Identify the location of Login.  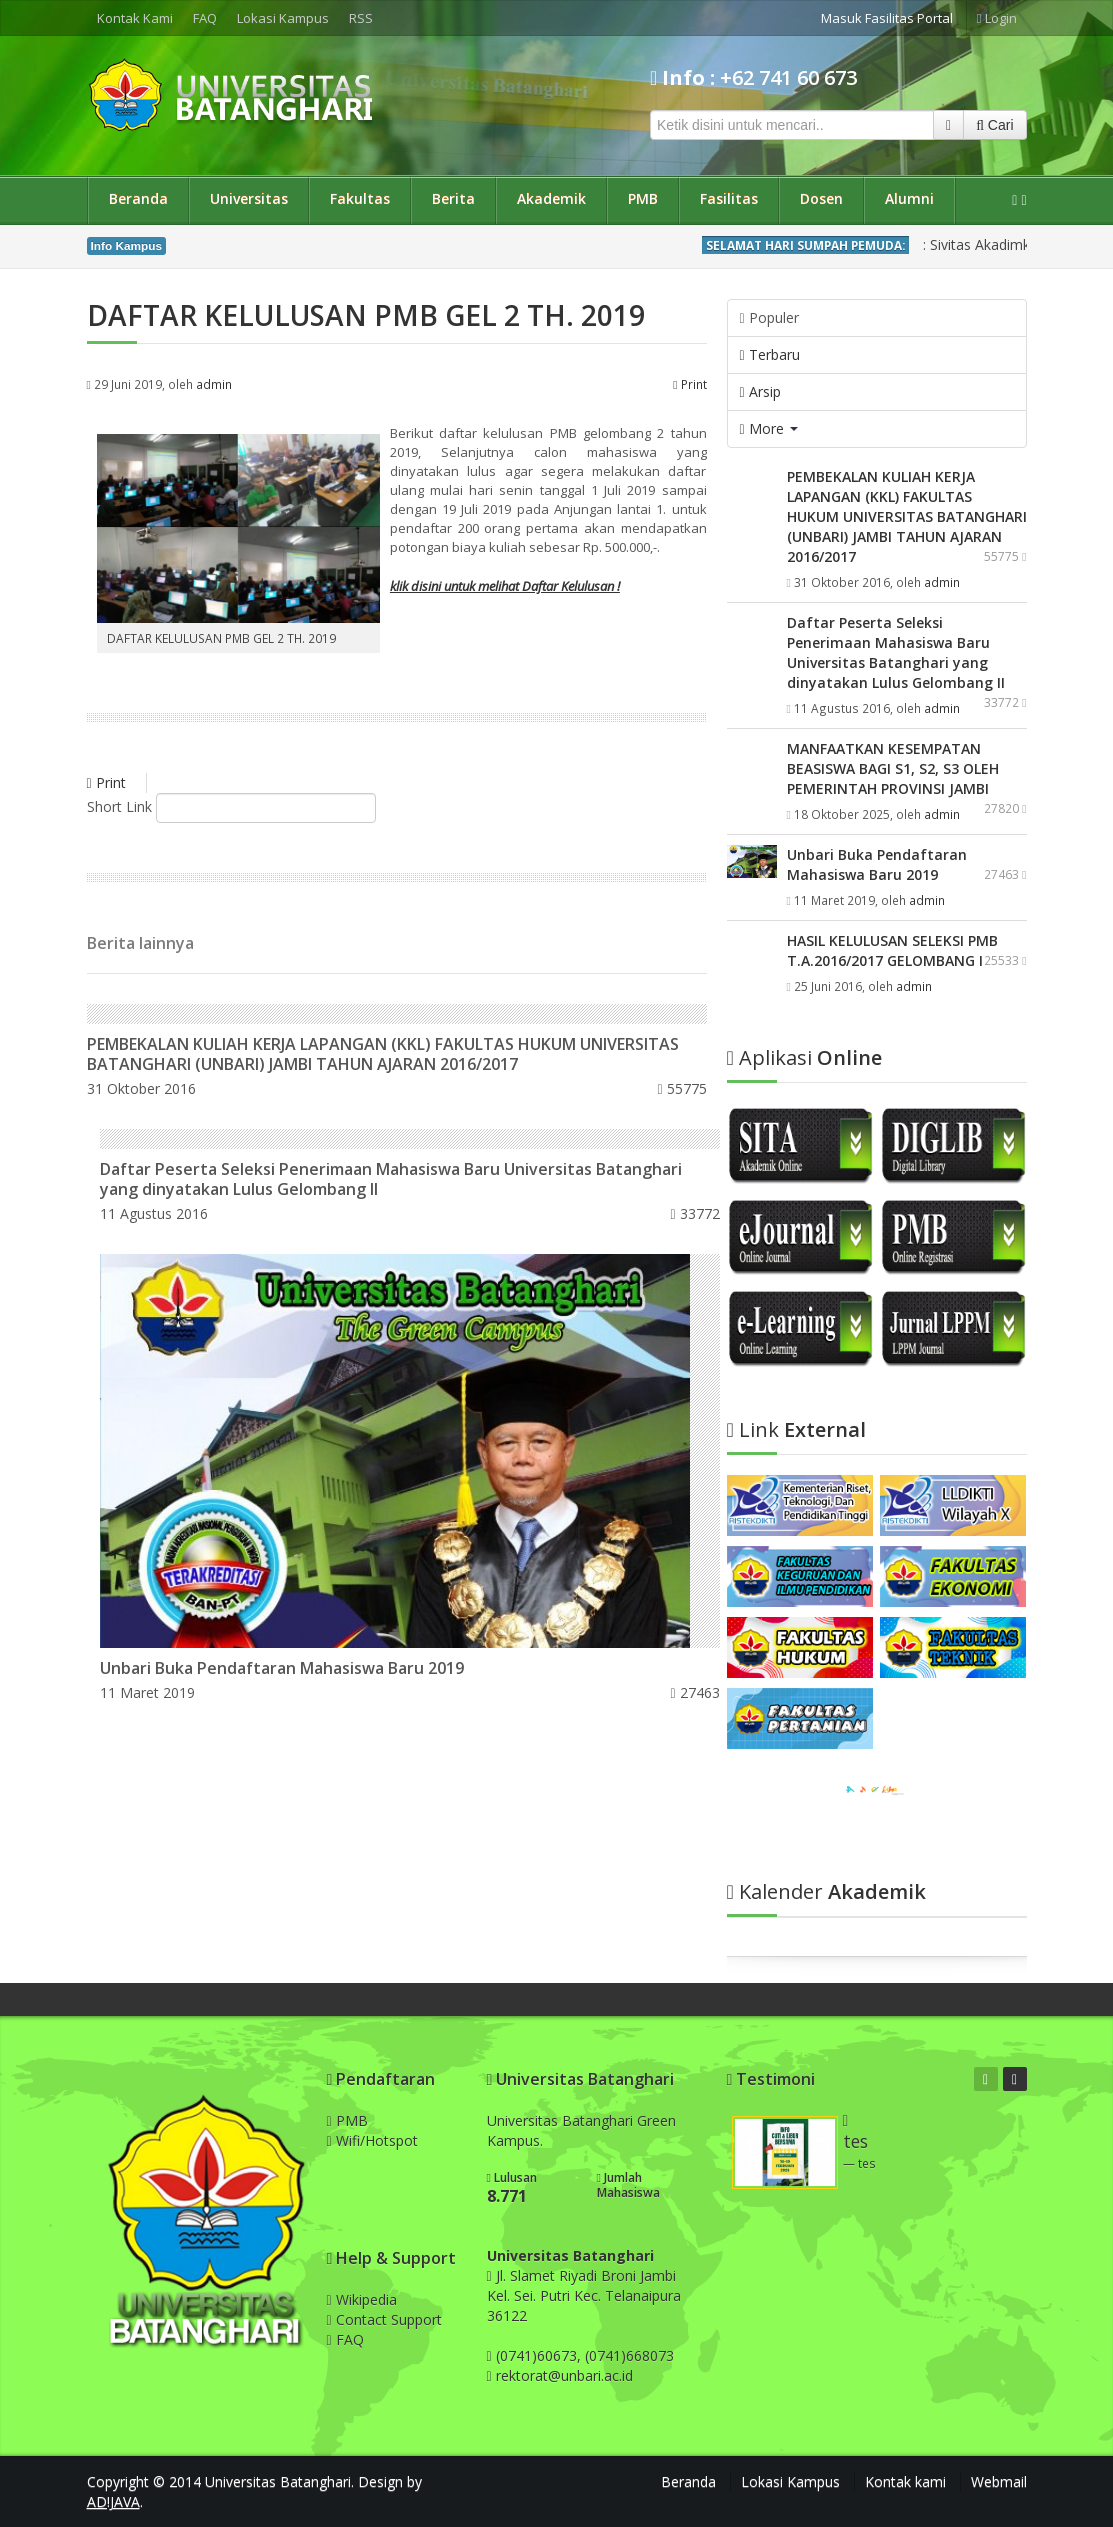
(997, 18).